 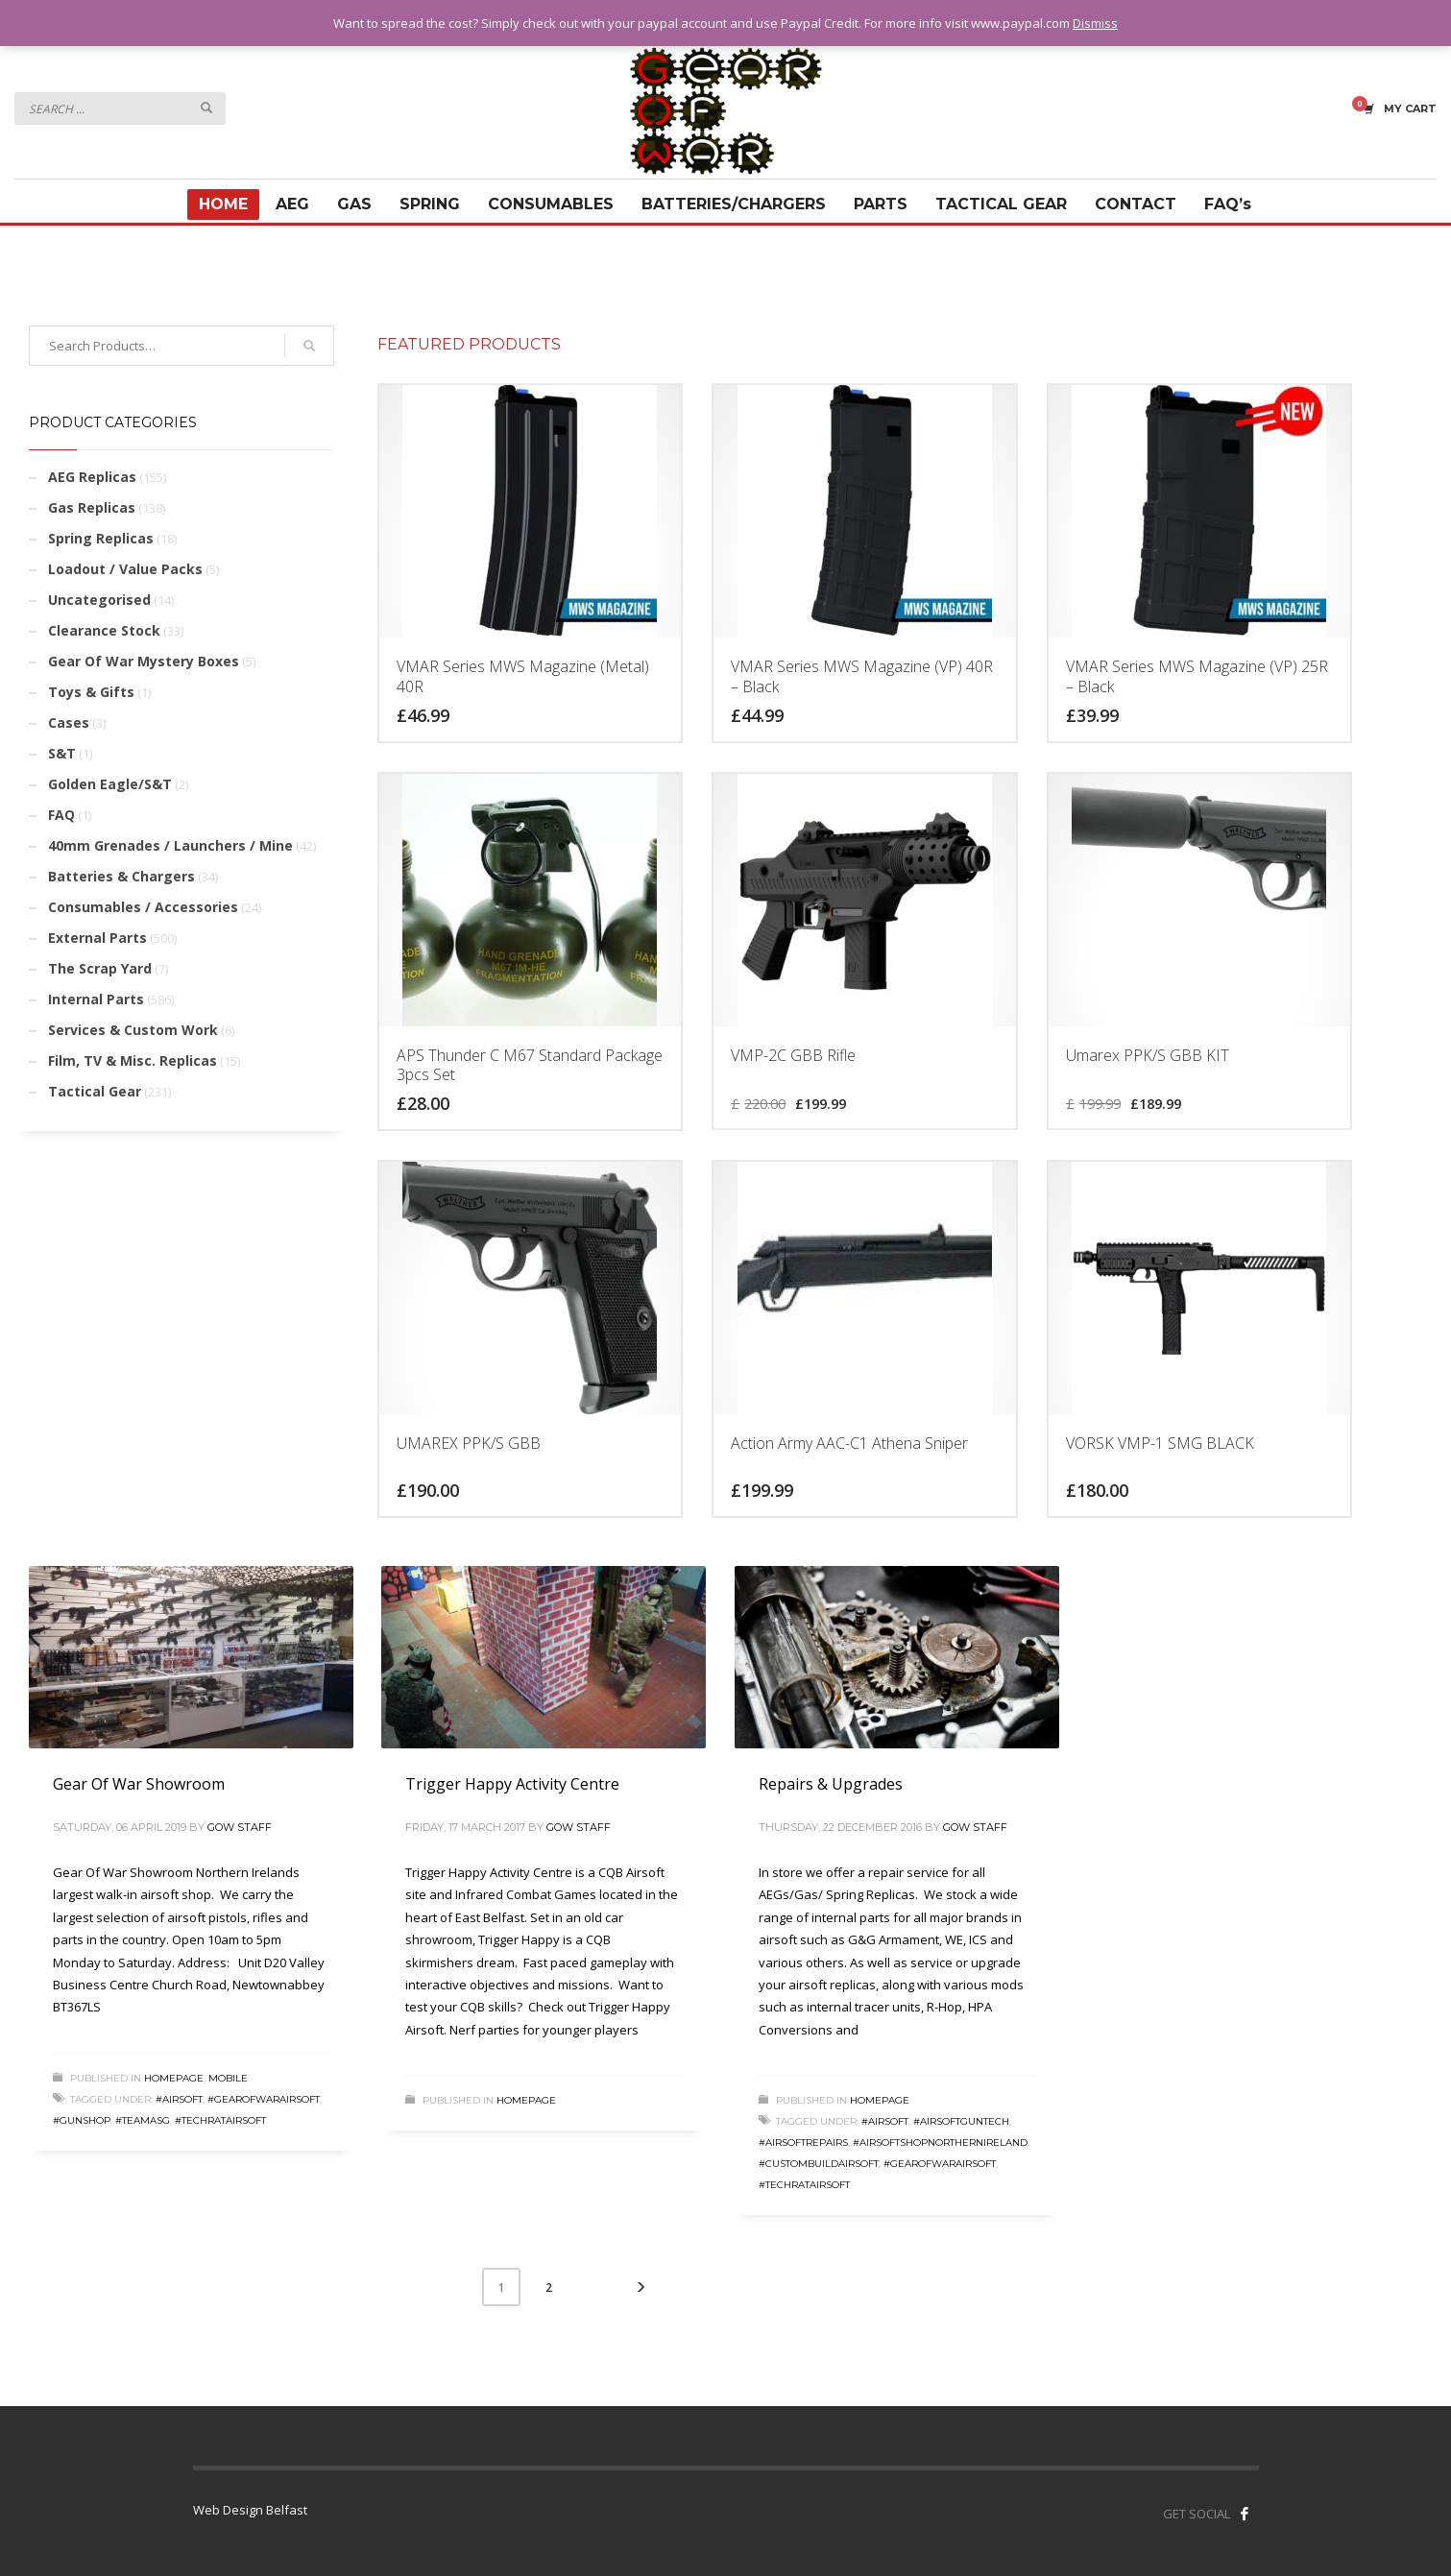 I want to click on Repairs & Upgrades, so click(x=831, y=1783).